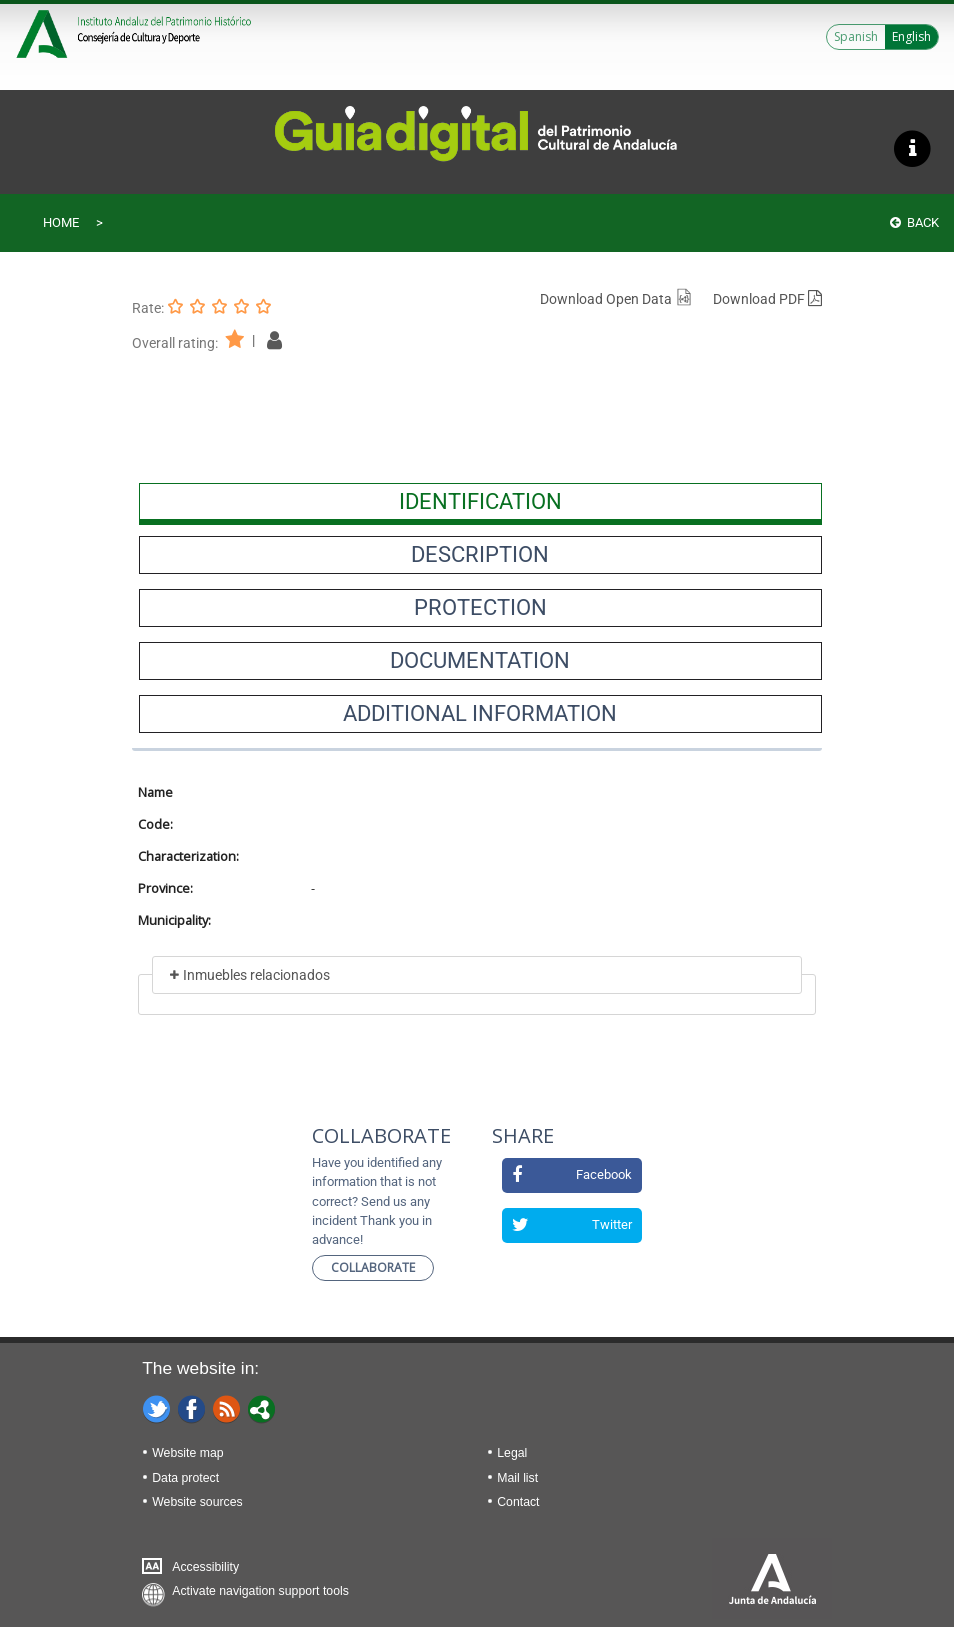  Describe the element at coordinates (61, 222) in the screenshot. I see `Home` at that location.